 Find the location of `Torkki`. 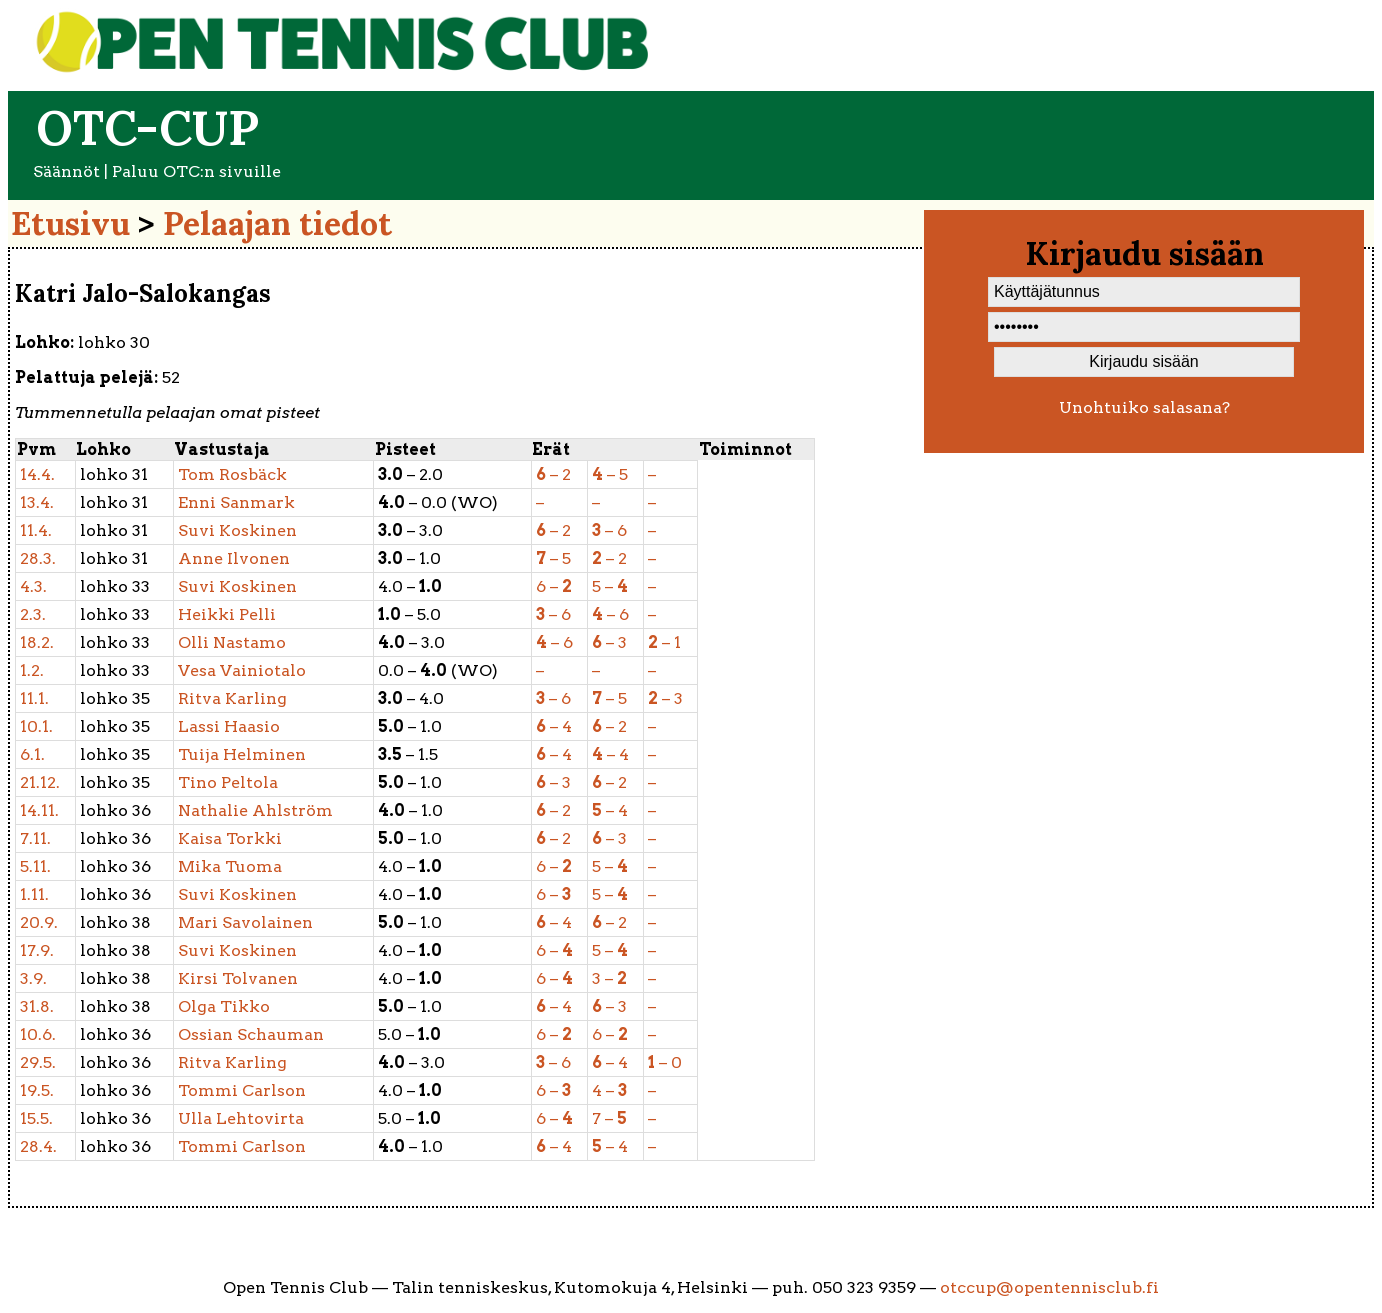

Torkki is located at coordinates (230, 838).